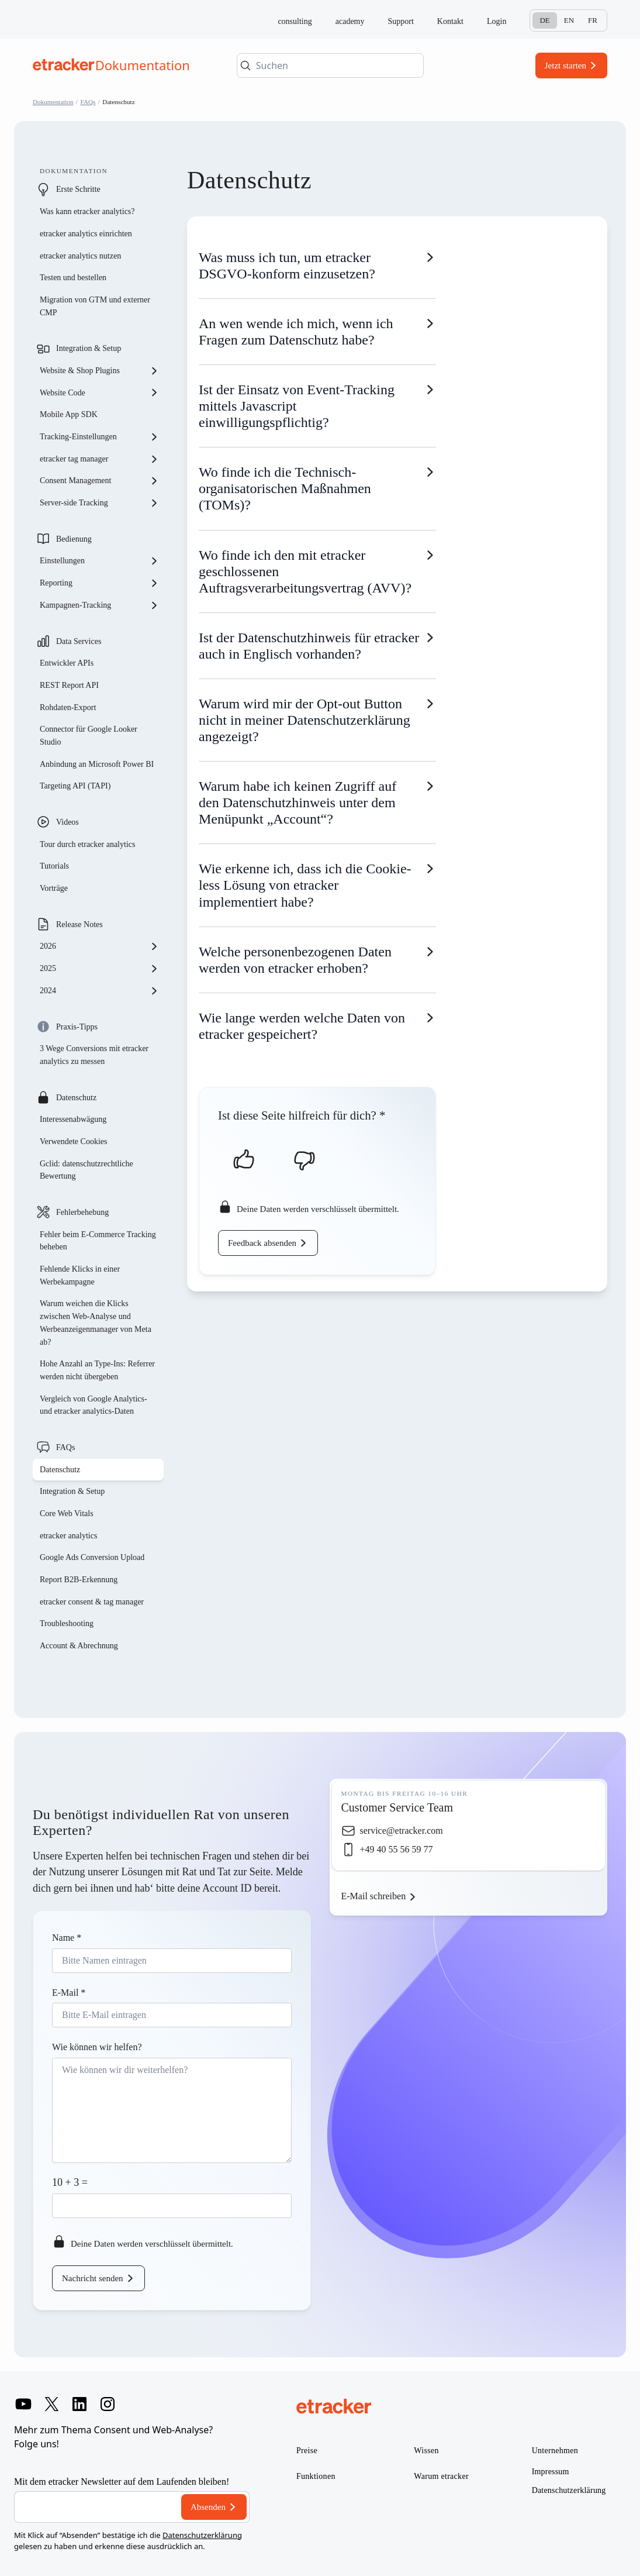  What do you see at coordinates (496, 21) in the screenshot?
I see `Login` at bounding box center [496, 21].